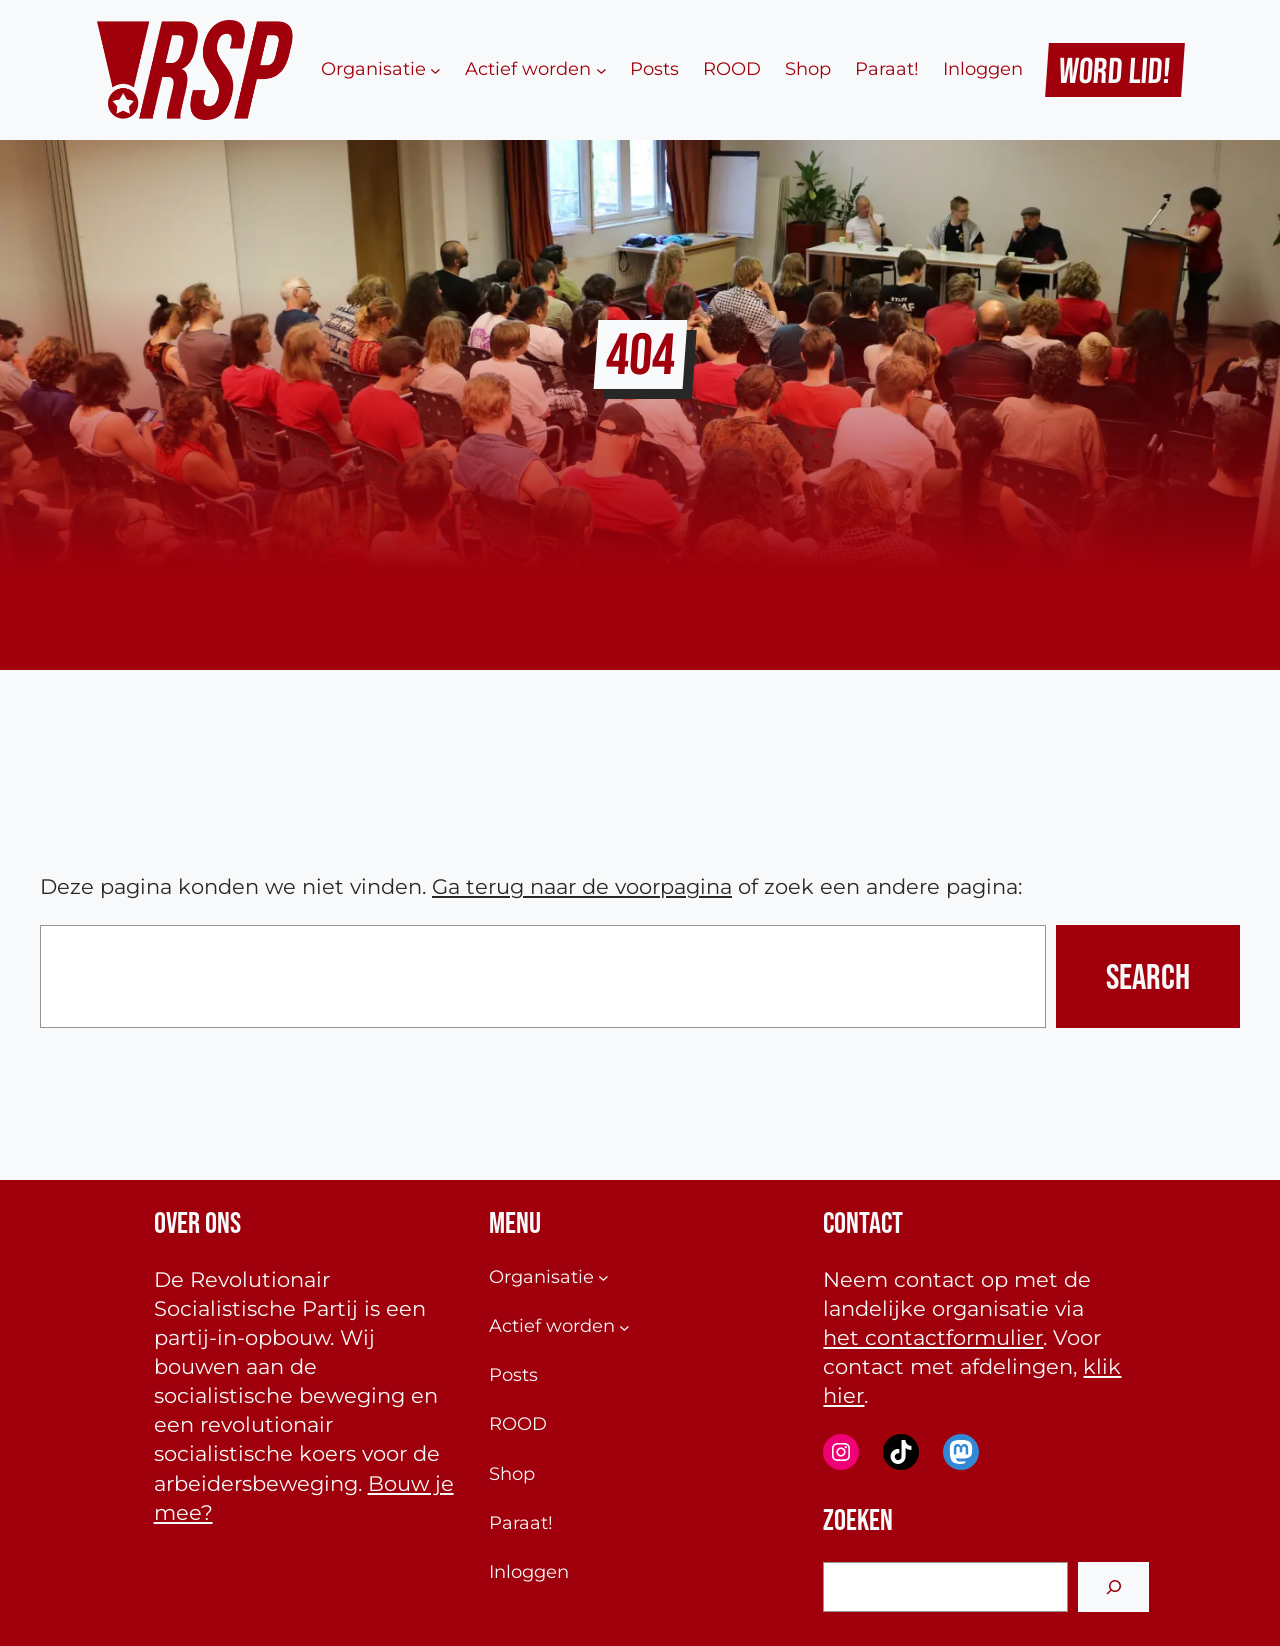 The width and height of the screenshot is (1280, 1646). I want to click on Search, so click(1148, 976).